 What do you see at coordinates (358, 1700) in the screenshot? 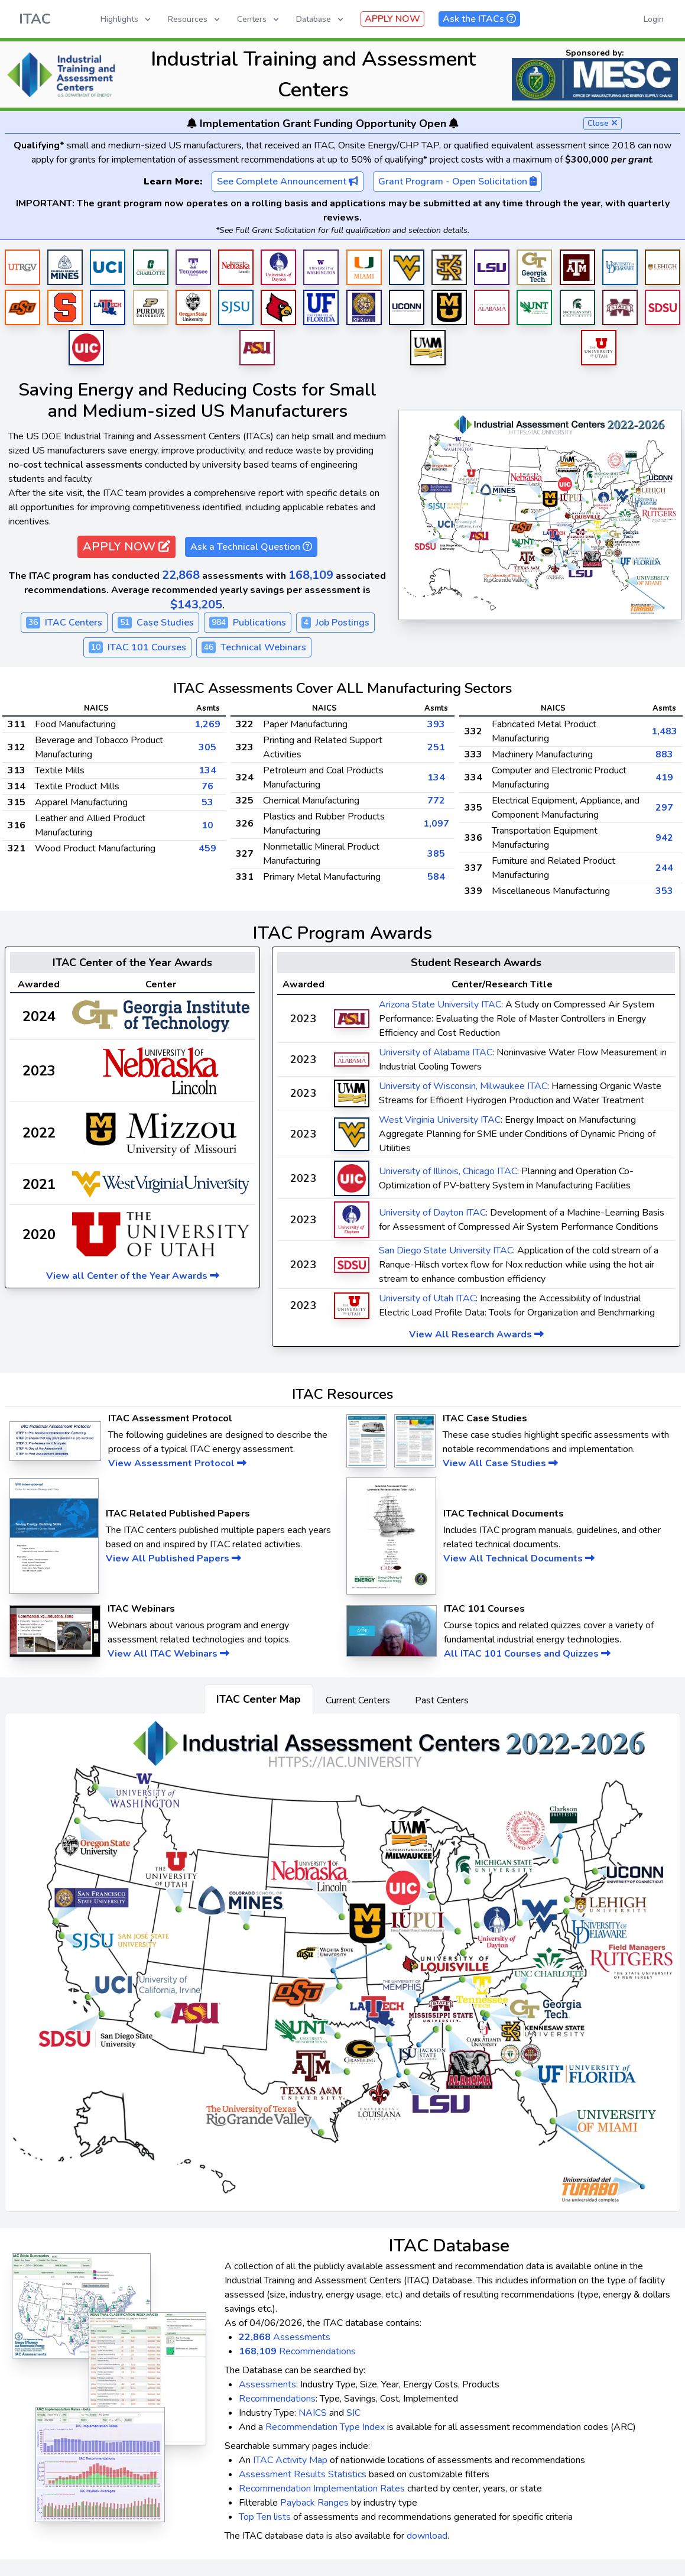
I see `Current Centers [tab]` at bounding box center [358, 1700].